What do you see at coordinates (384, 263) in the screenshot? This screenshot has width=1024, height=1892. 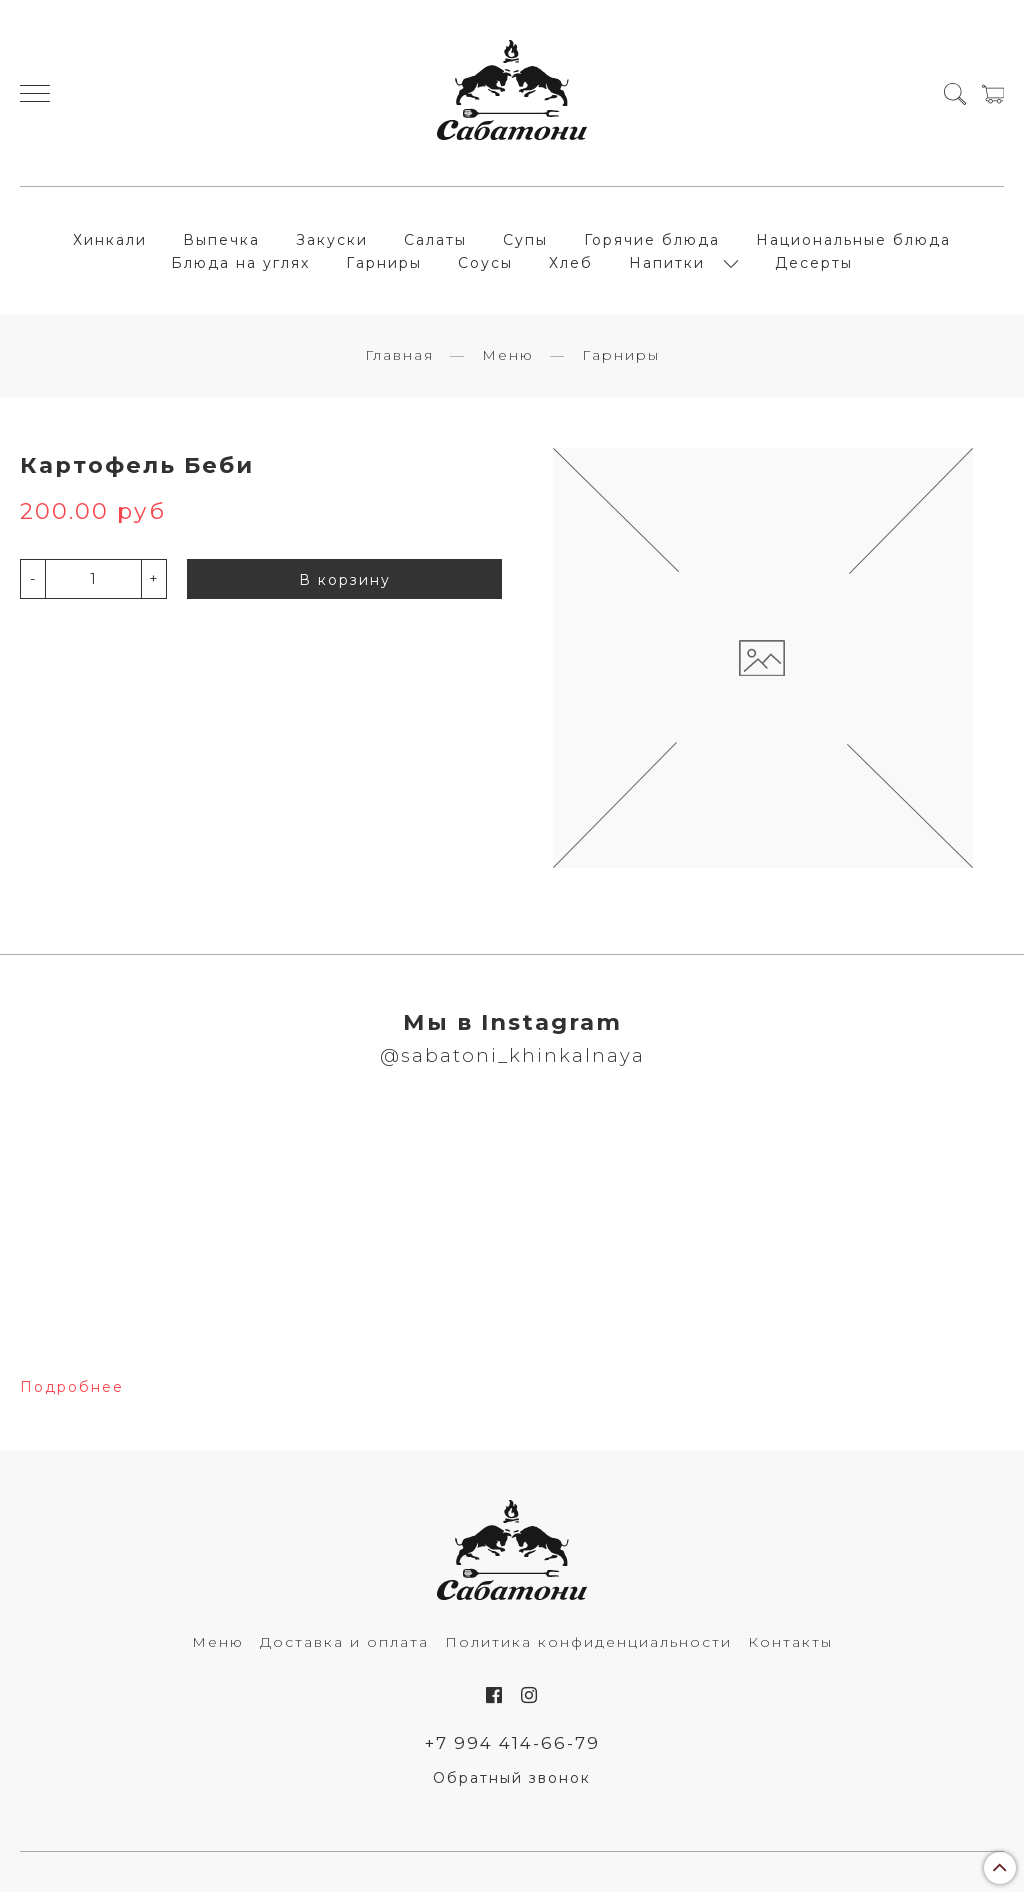 I see `Гарниры` at bounding box center [384, 263].